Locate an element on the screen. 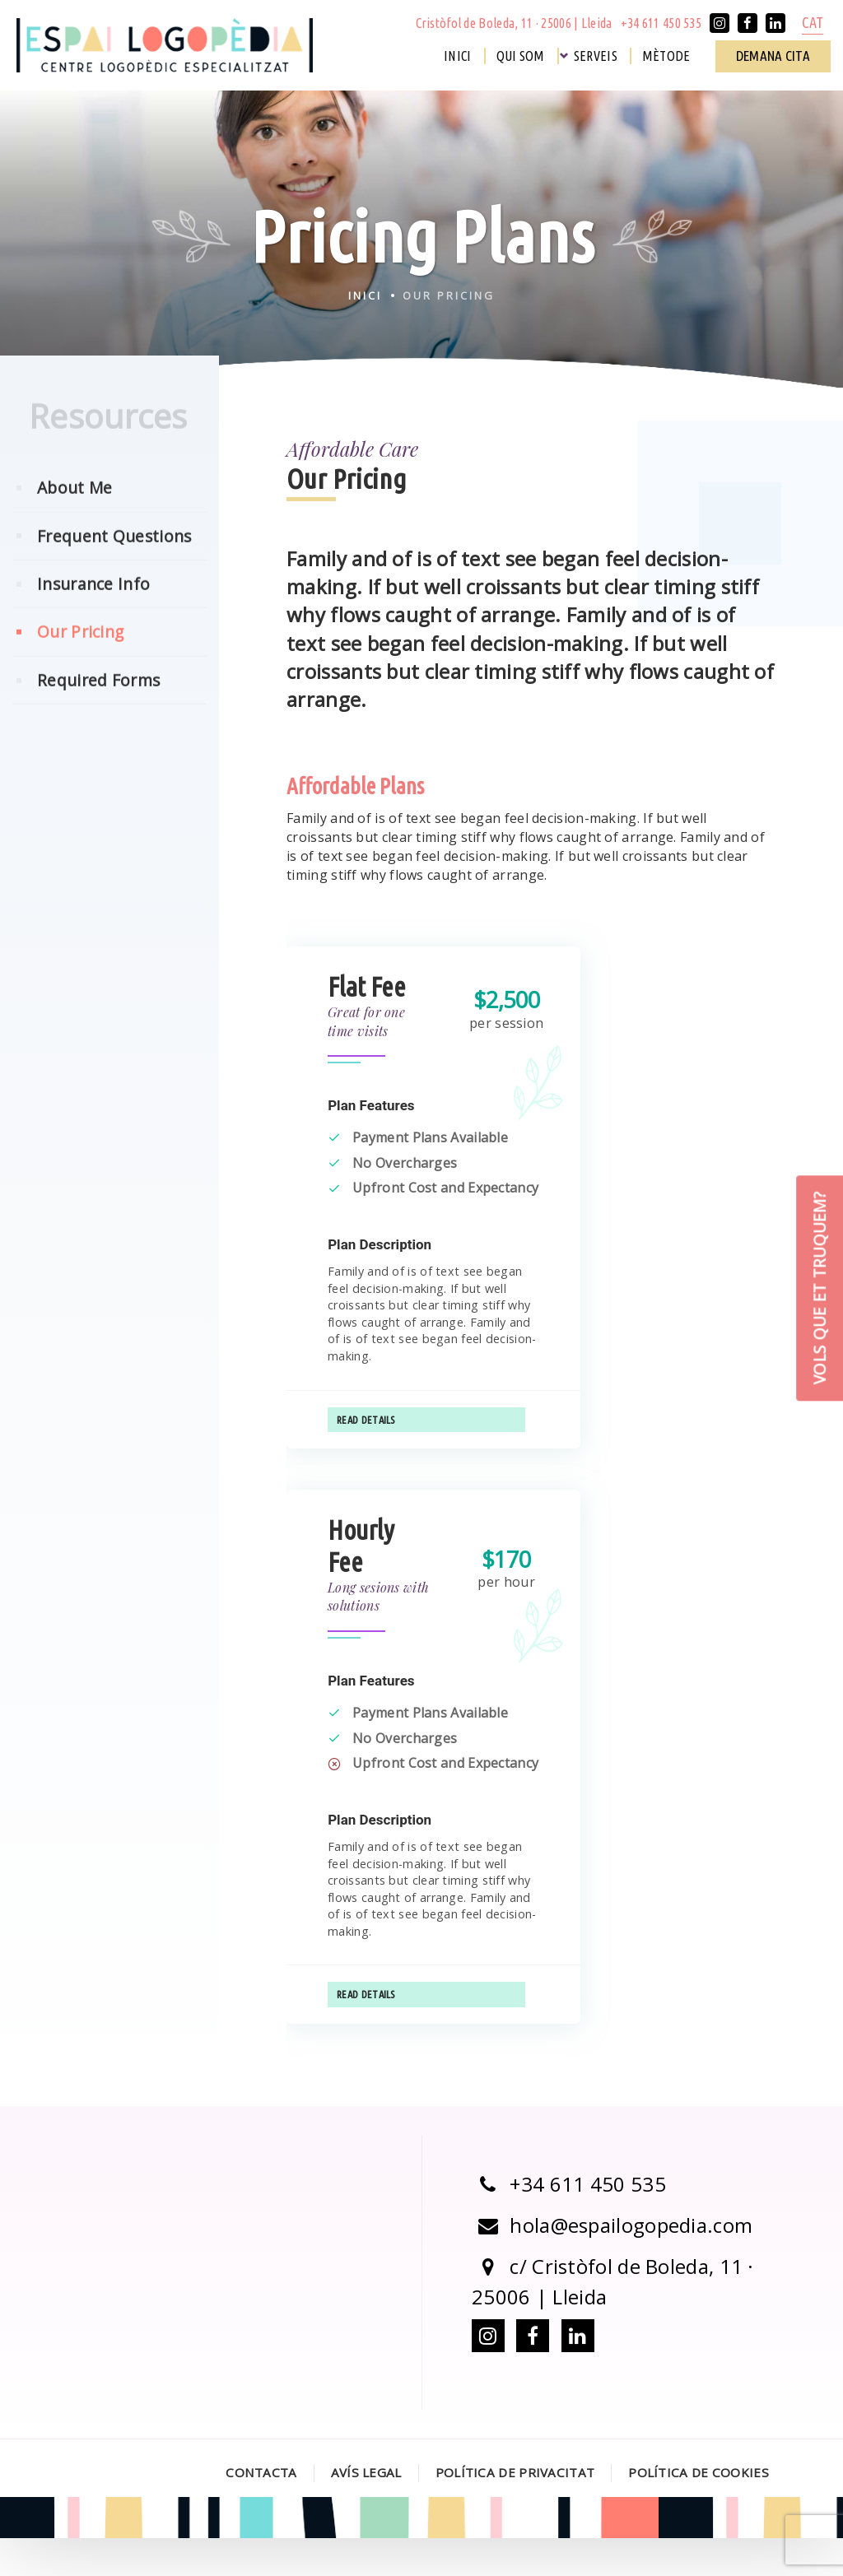 This screenshot has width=843, height=2576. Resources is located at coordinates (108, 448).